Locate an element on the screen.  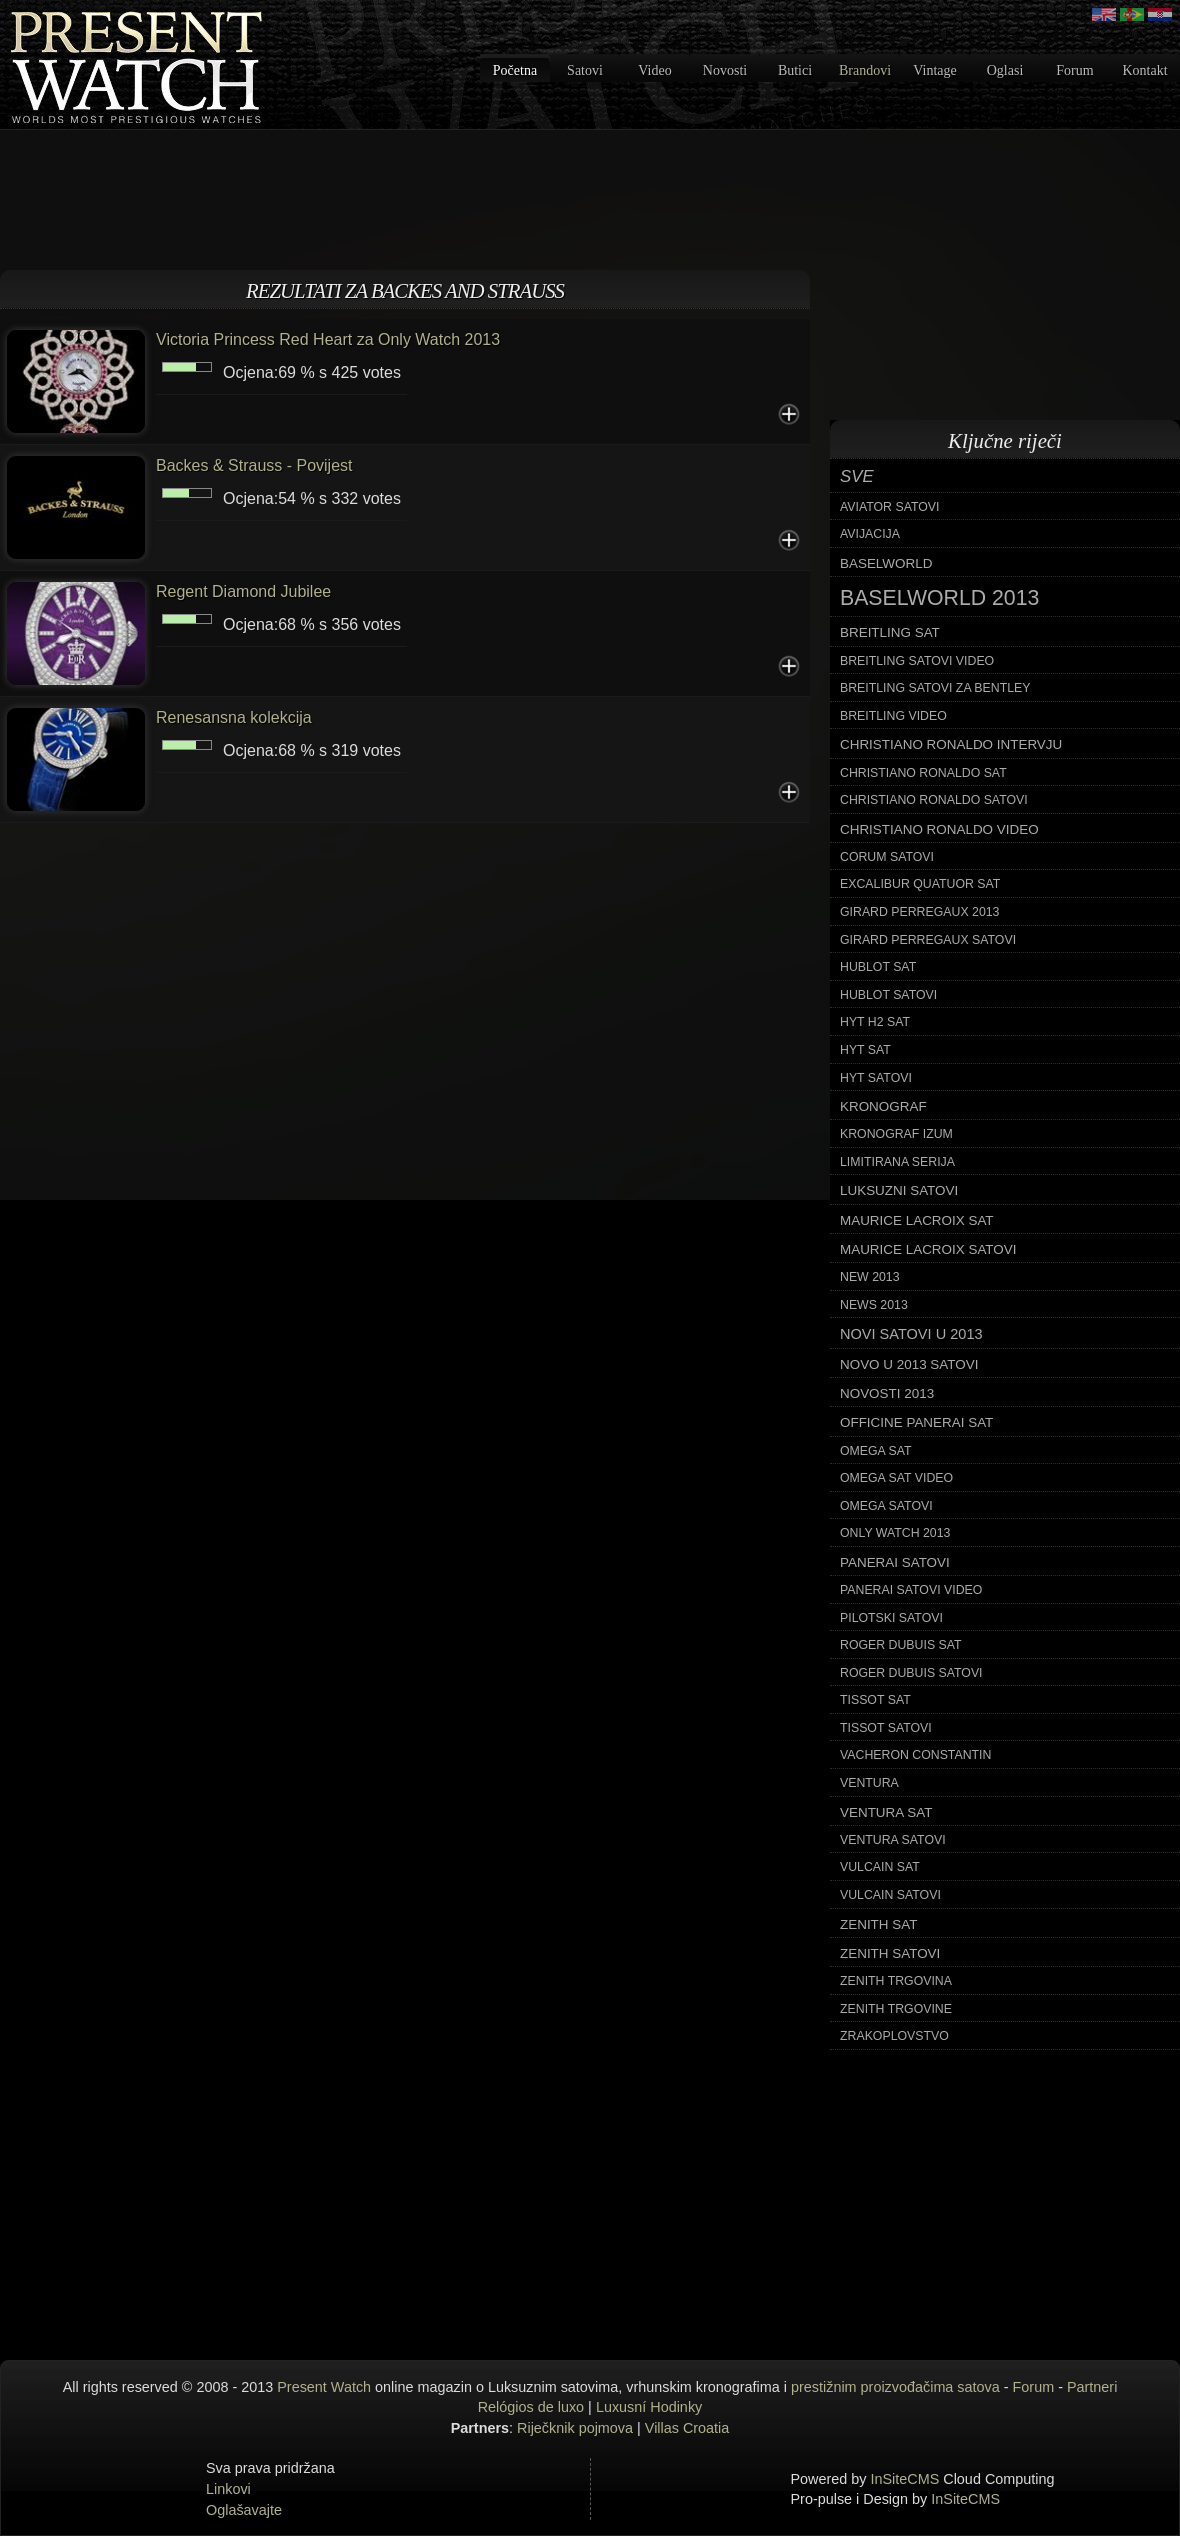
limitirana serija is located at coordinates (897, 1162).